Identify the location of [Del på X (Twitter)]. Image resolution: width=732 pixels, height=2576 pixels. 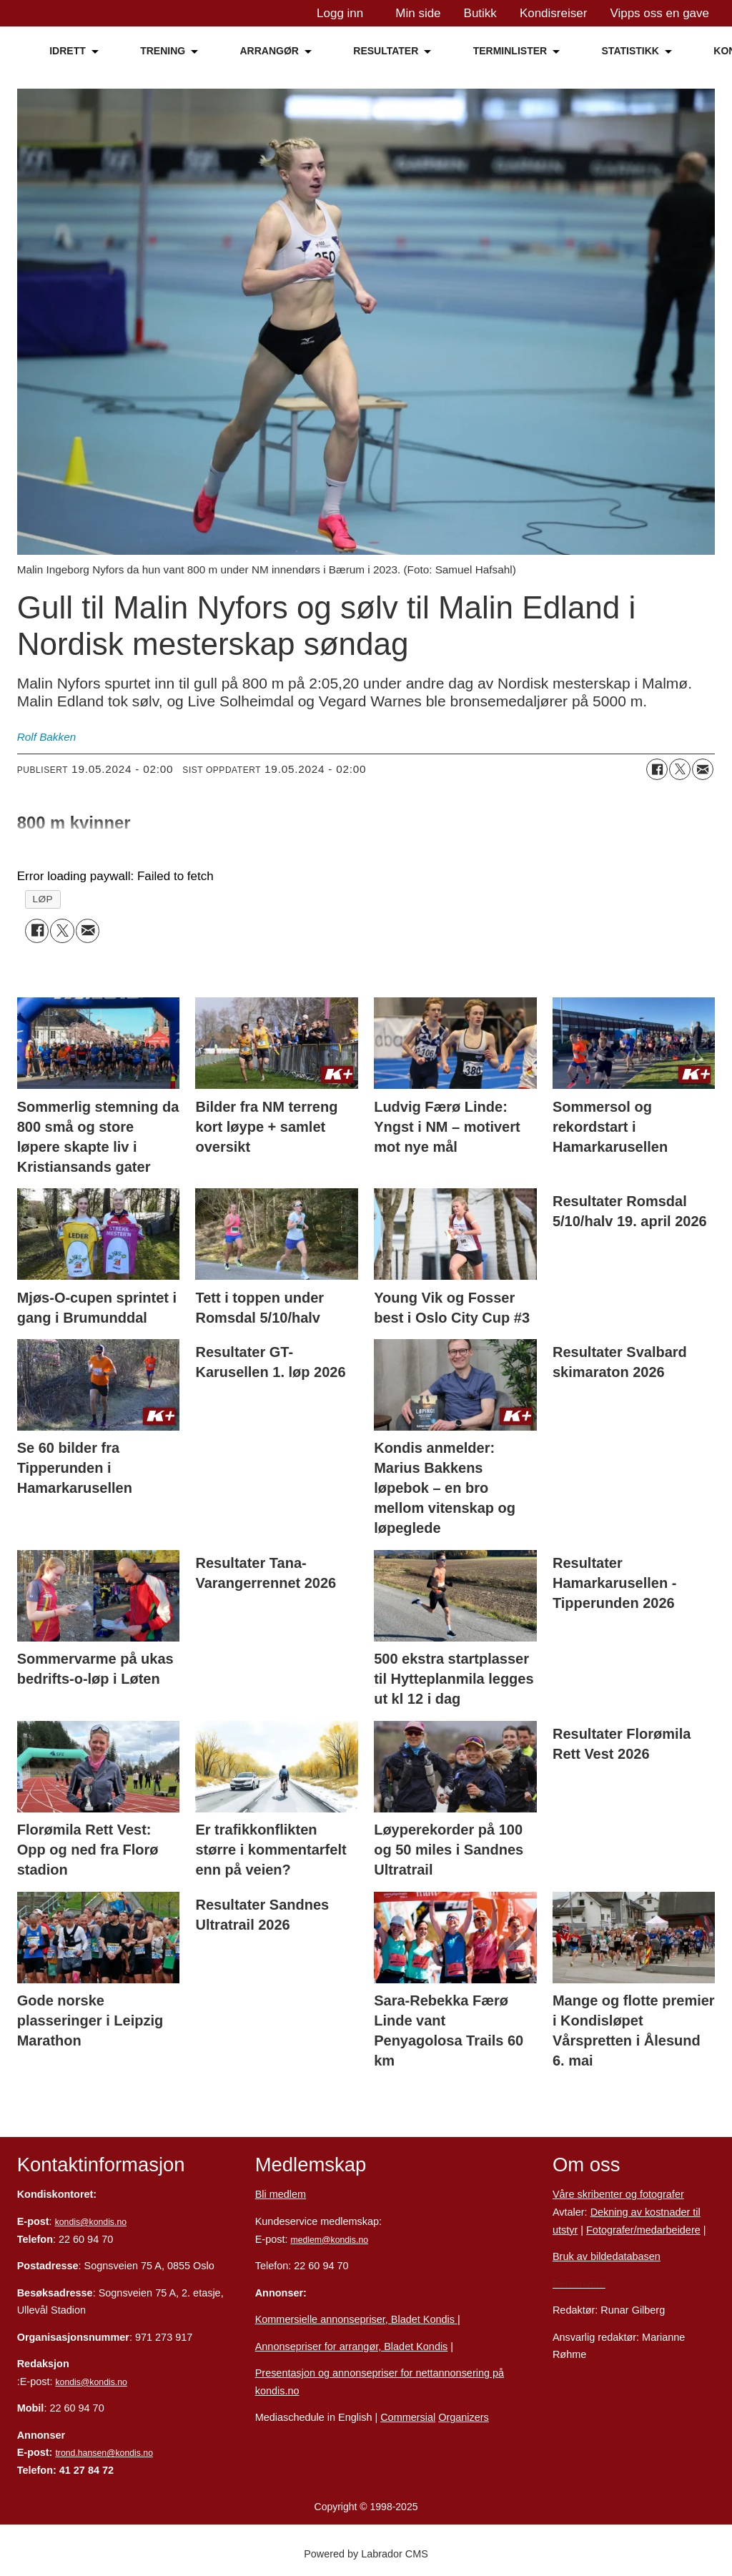
(680, 769).